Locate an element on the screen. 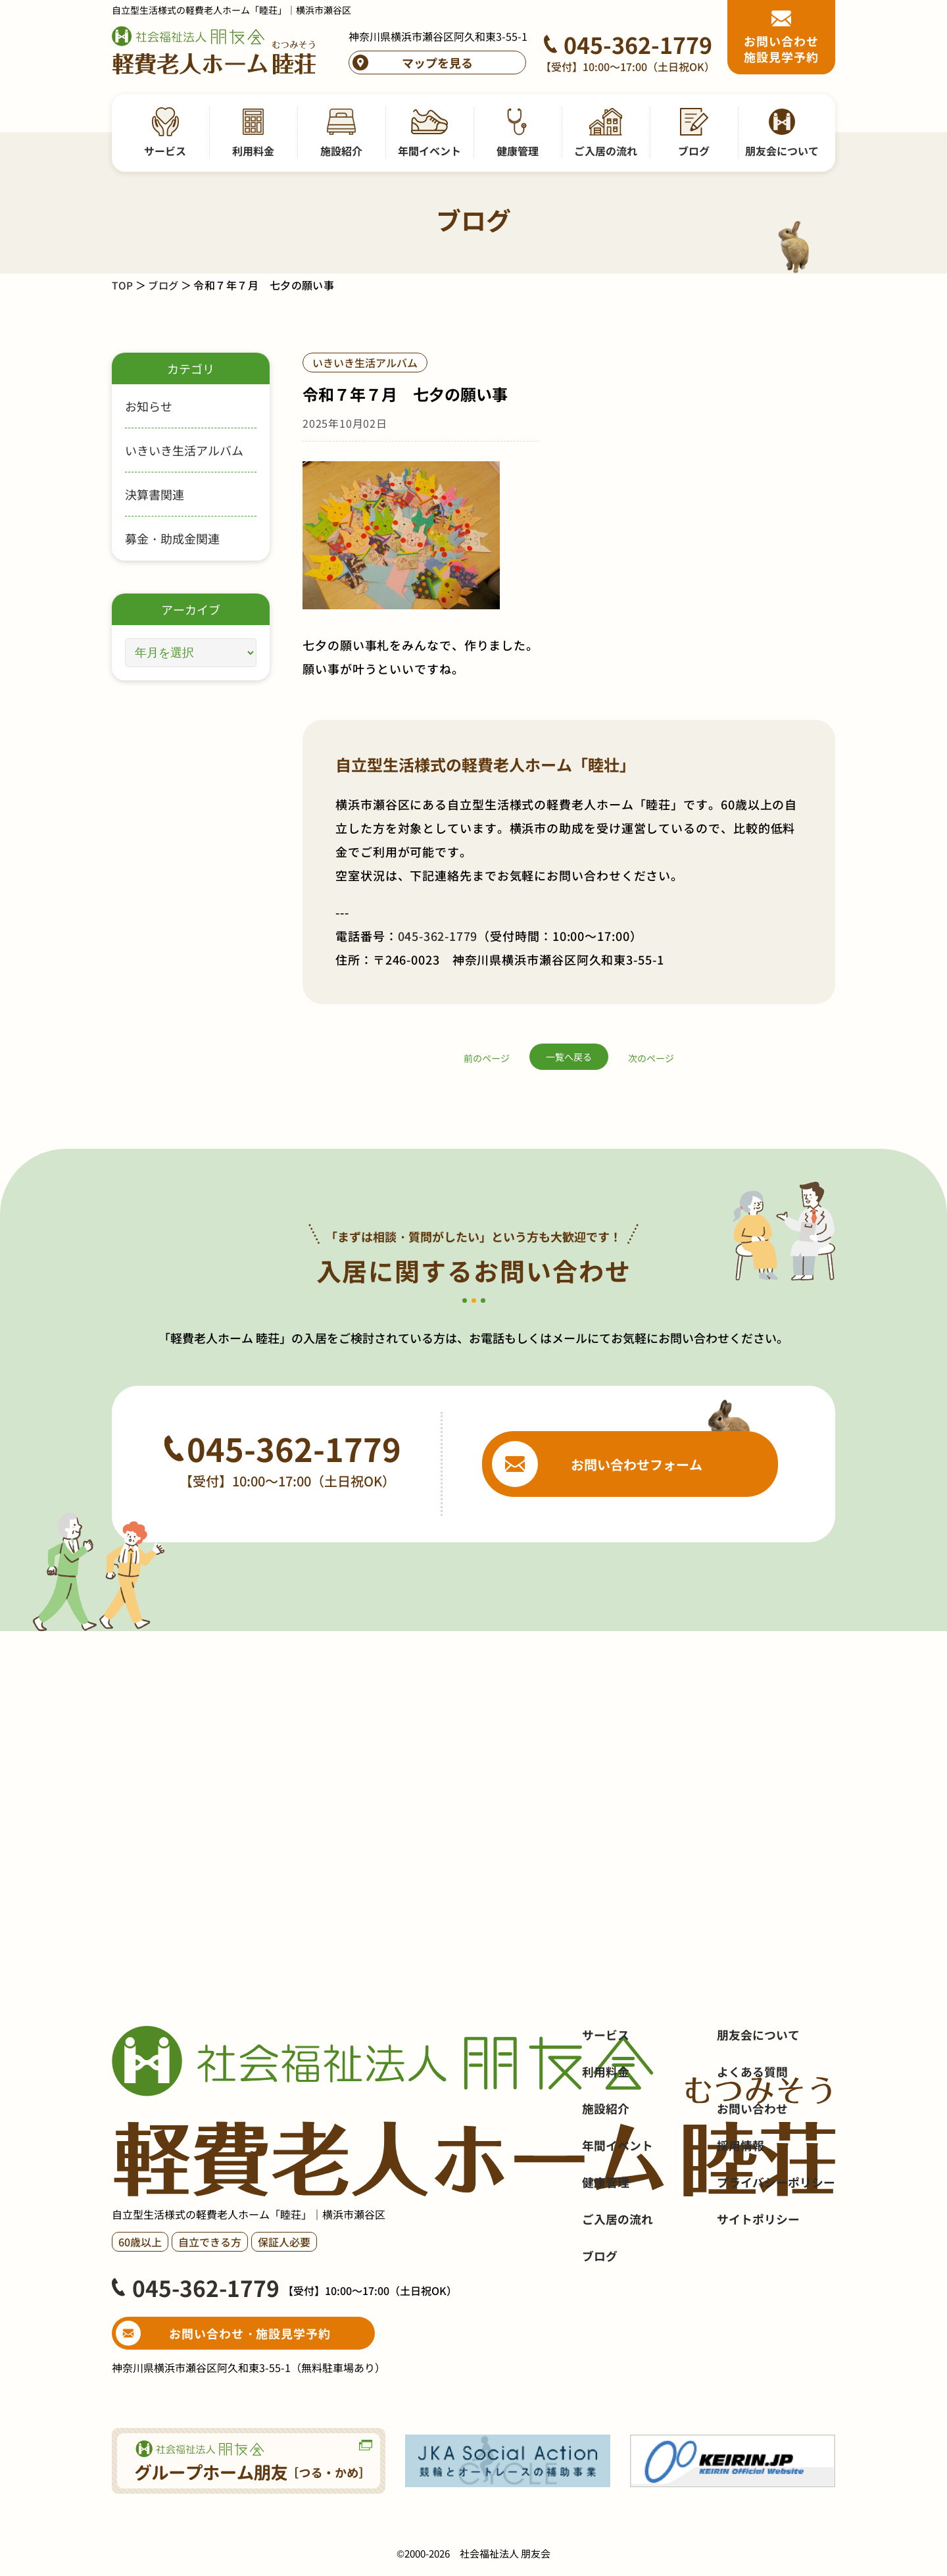  年間イベント is located at coordinates (617, 2212).